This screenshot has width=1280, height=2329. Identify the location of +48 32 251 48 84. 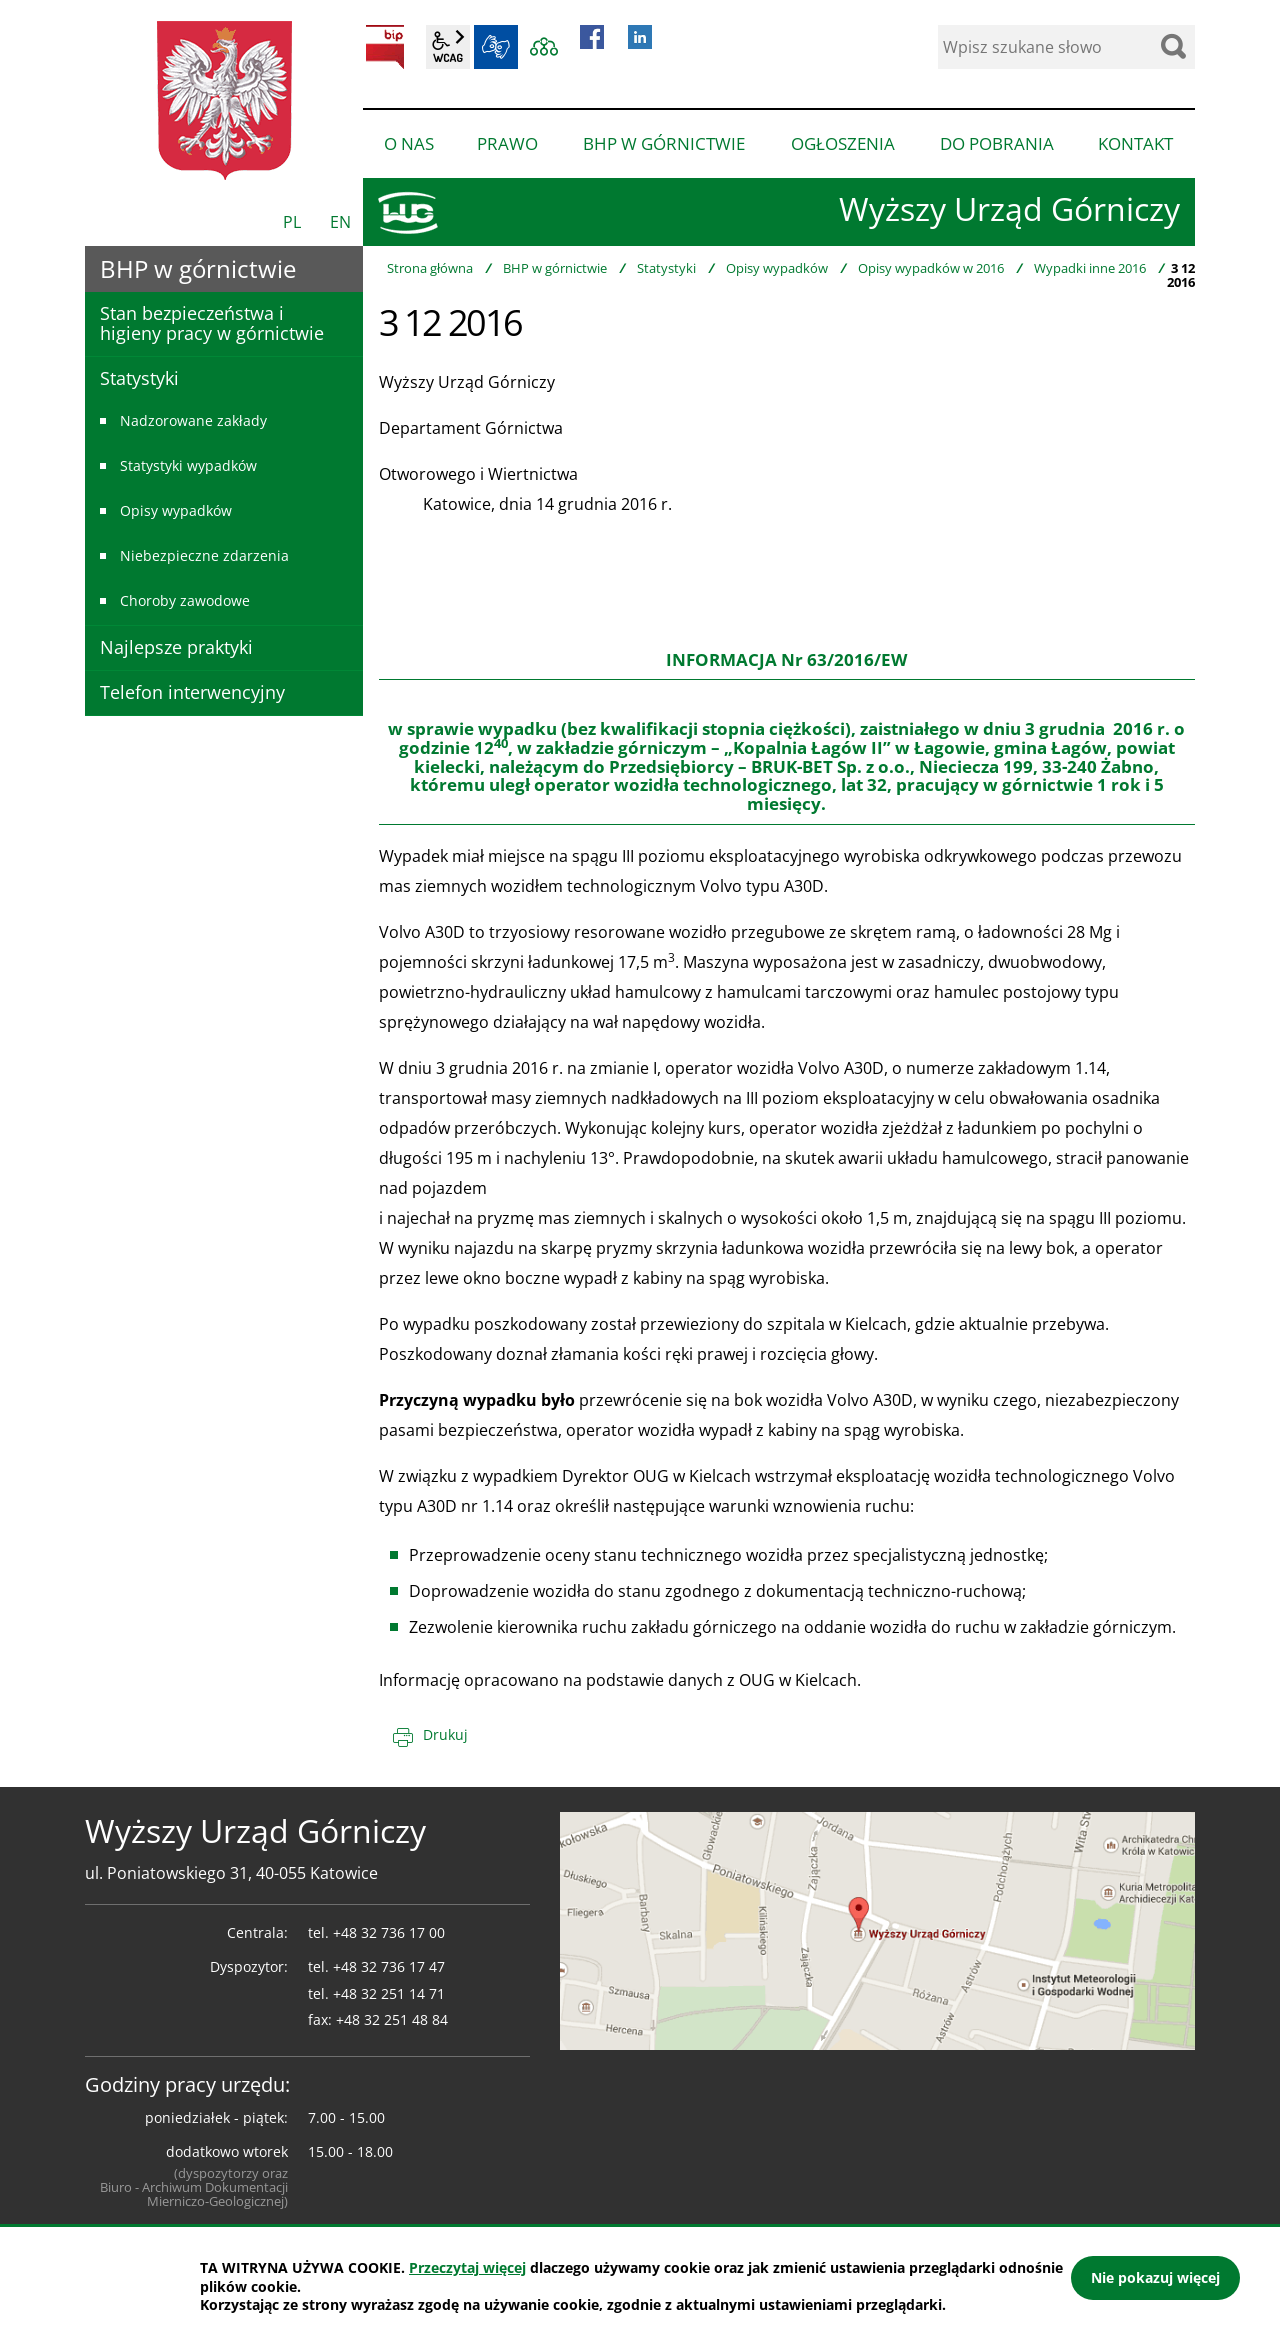
(392, 2019).